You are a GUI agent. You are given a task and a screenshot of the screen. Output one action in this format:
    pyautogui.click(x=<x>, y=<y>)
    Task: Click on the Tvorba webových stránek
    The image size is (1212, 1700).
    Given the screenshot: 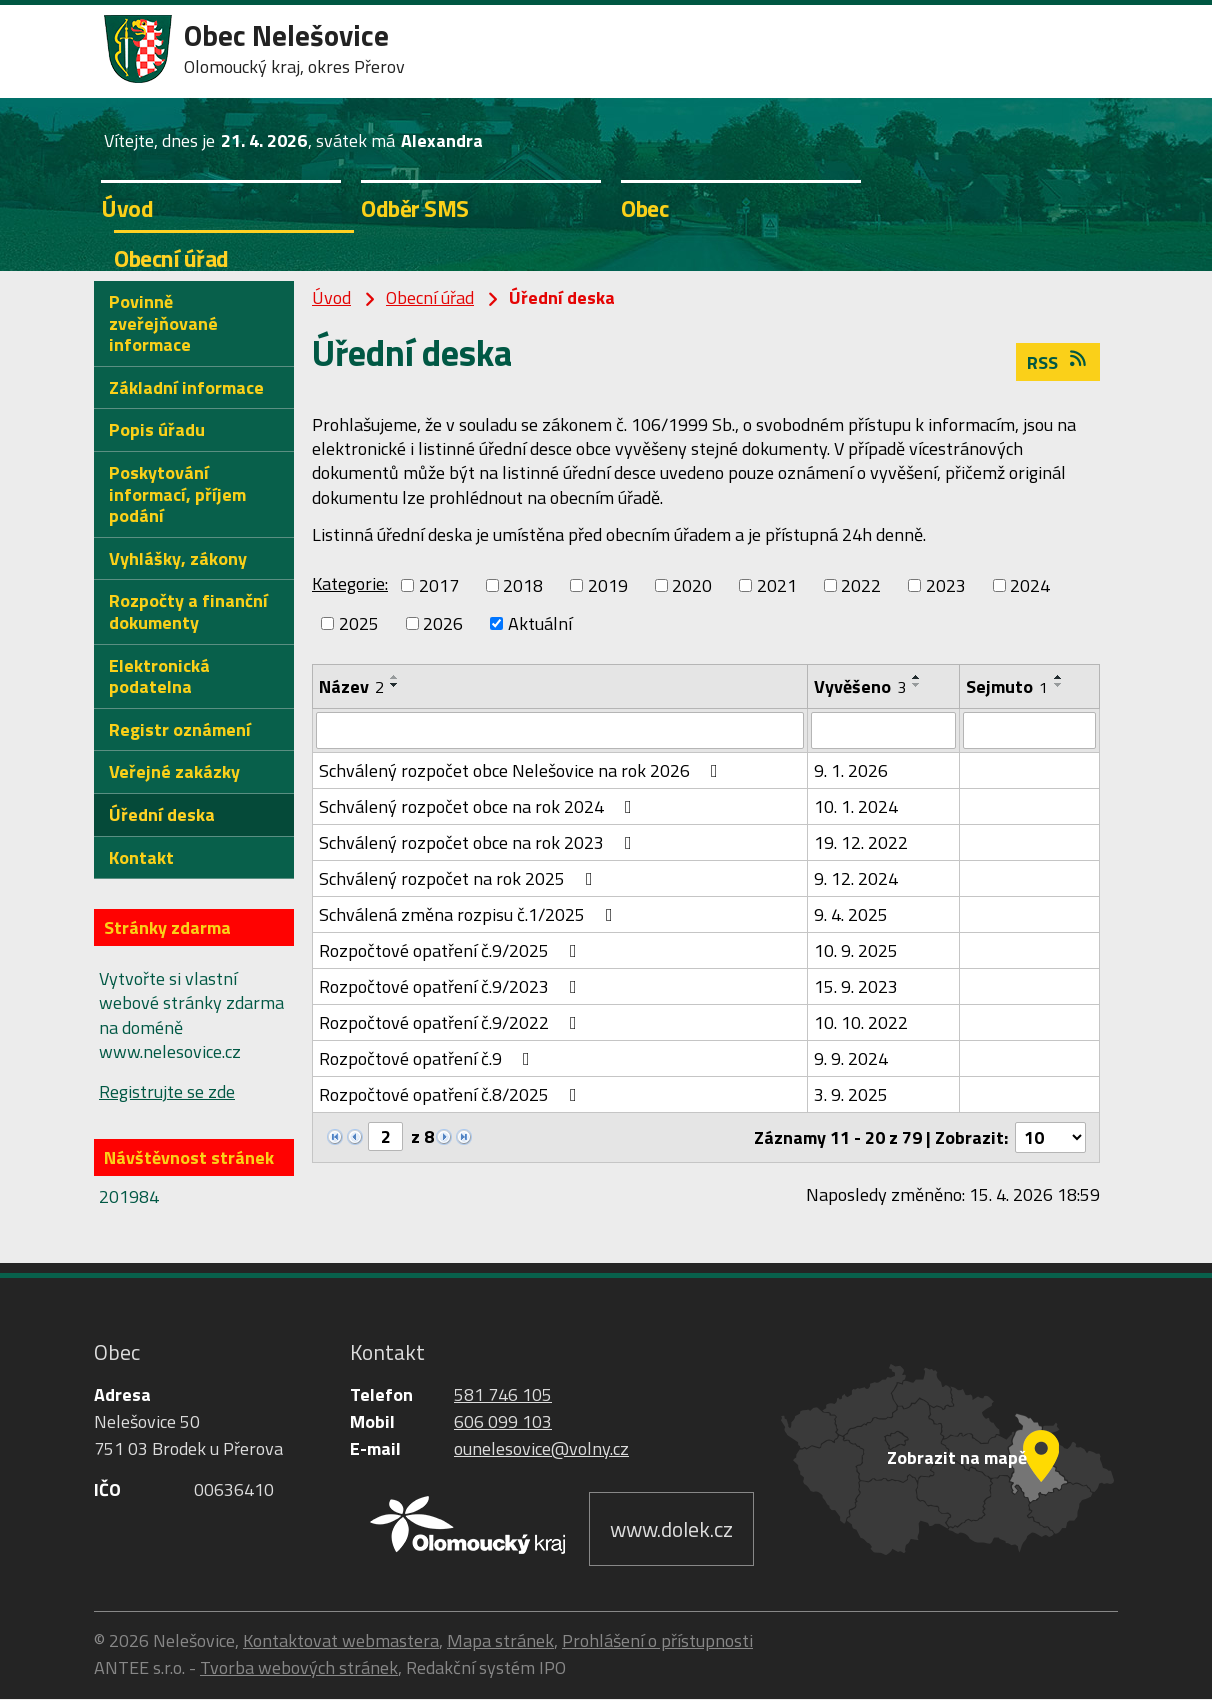 What is the action you would take?
    pyautogui.click(x=299, y=1668)
    